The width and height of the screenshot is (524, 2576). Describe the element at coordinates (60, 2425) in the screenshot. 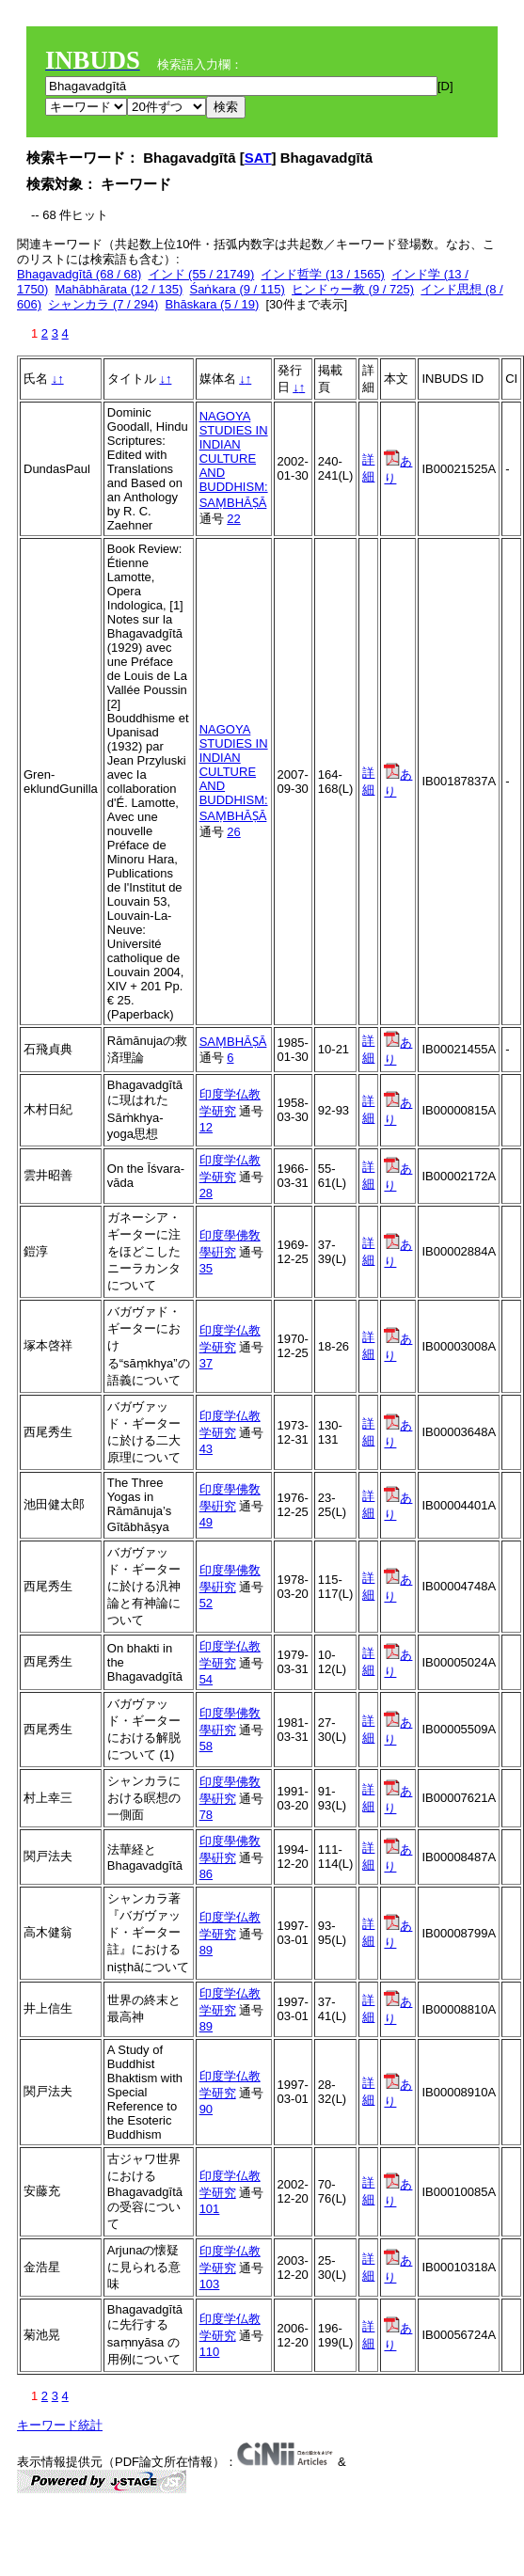

I see `キーワード統計` at that location.